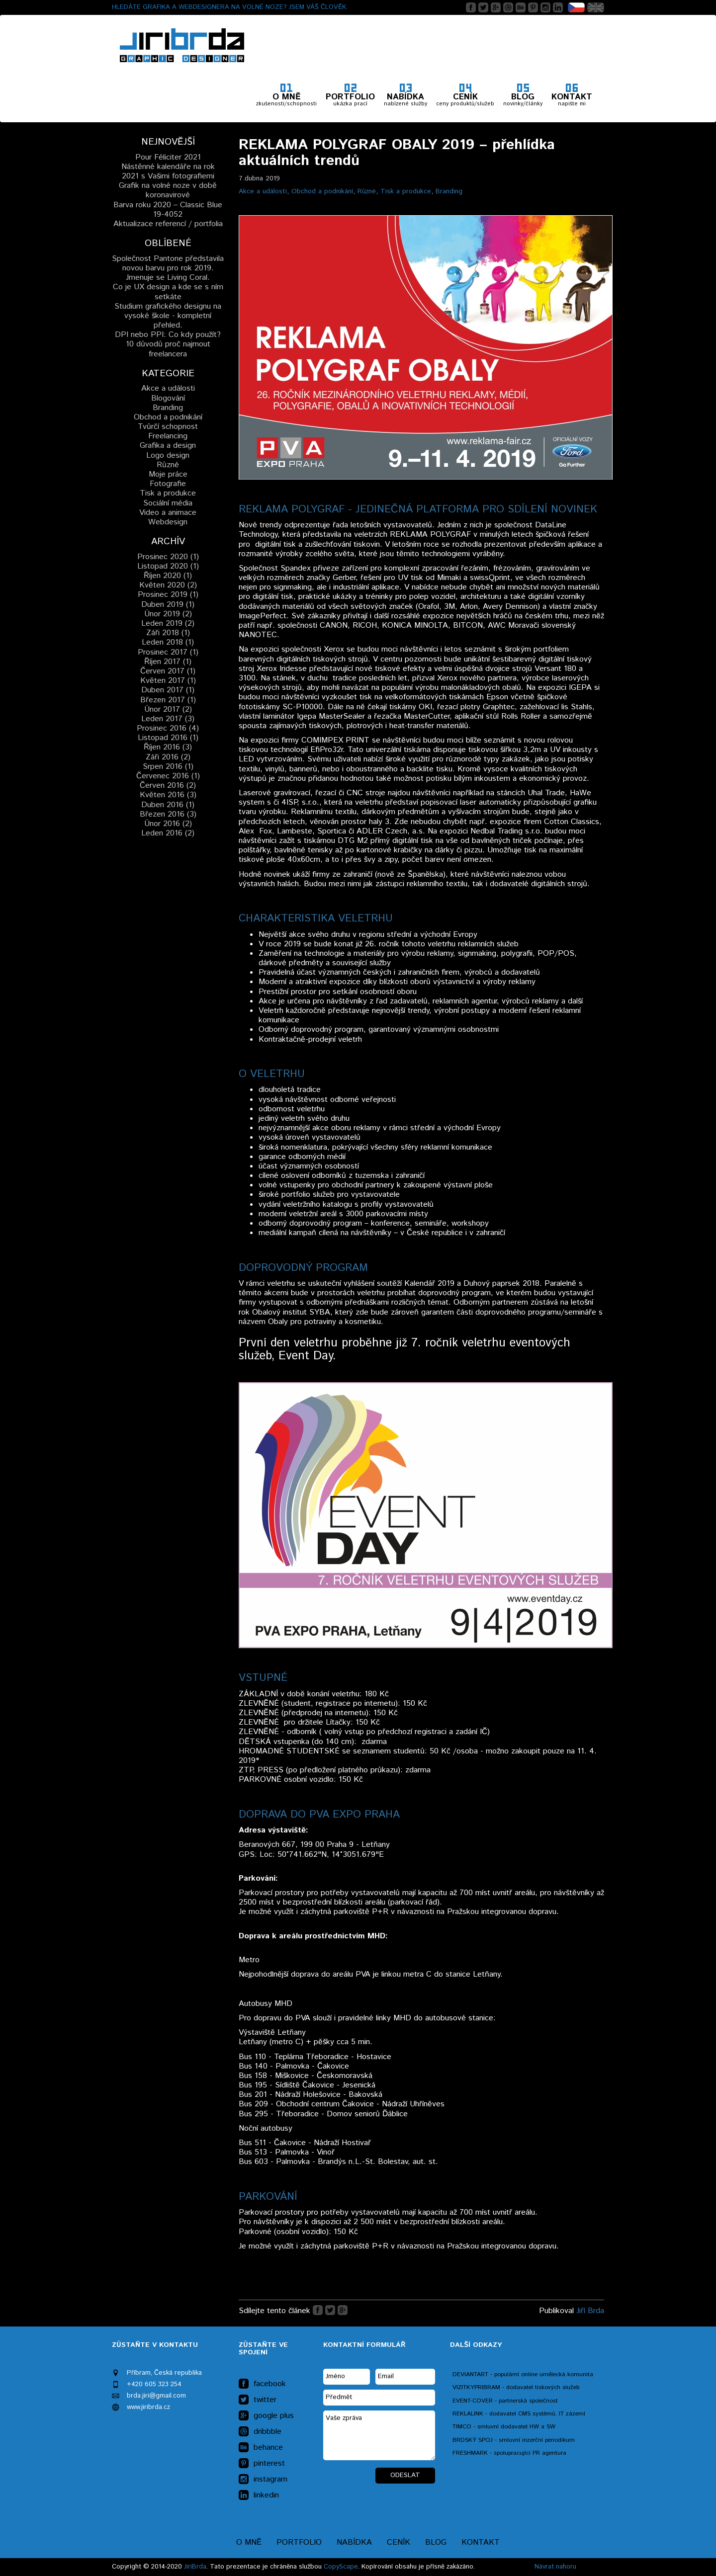  I want to click on Duben 2016 (1), so click(167, 805).